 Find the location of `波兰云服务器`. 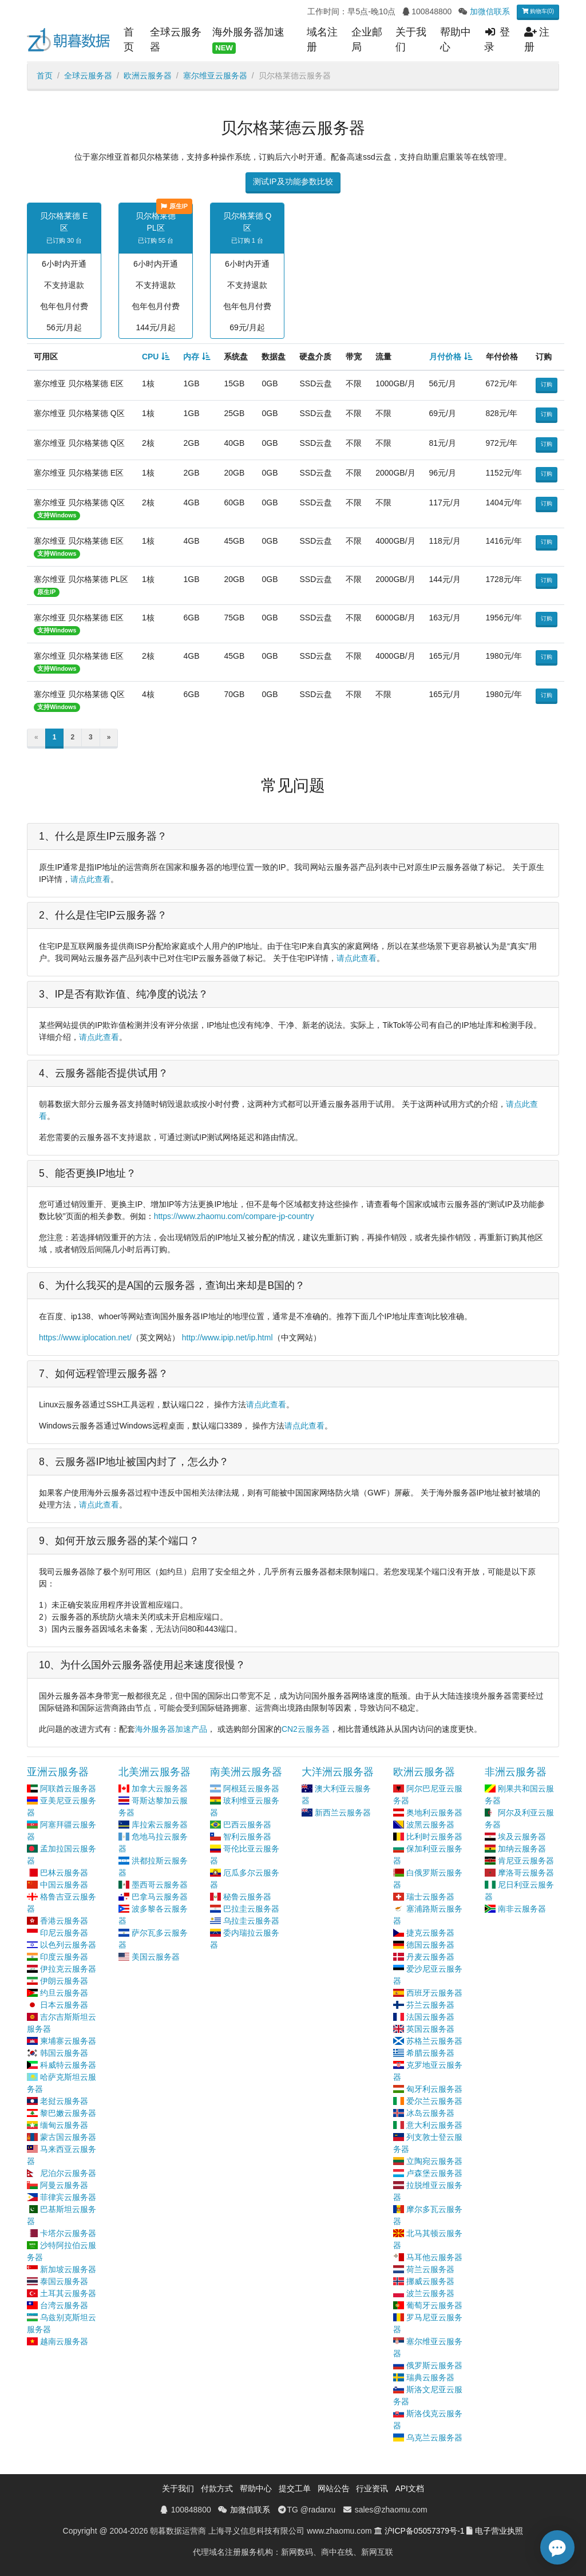

波兰云服务器 is located at coordinates (430, 2293).